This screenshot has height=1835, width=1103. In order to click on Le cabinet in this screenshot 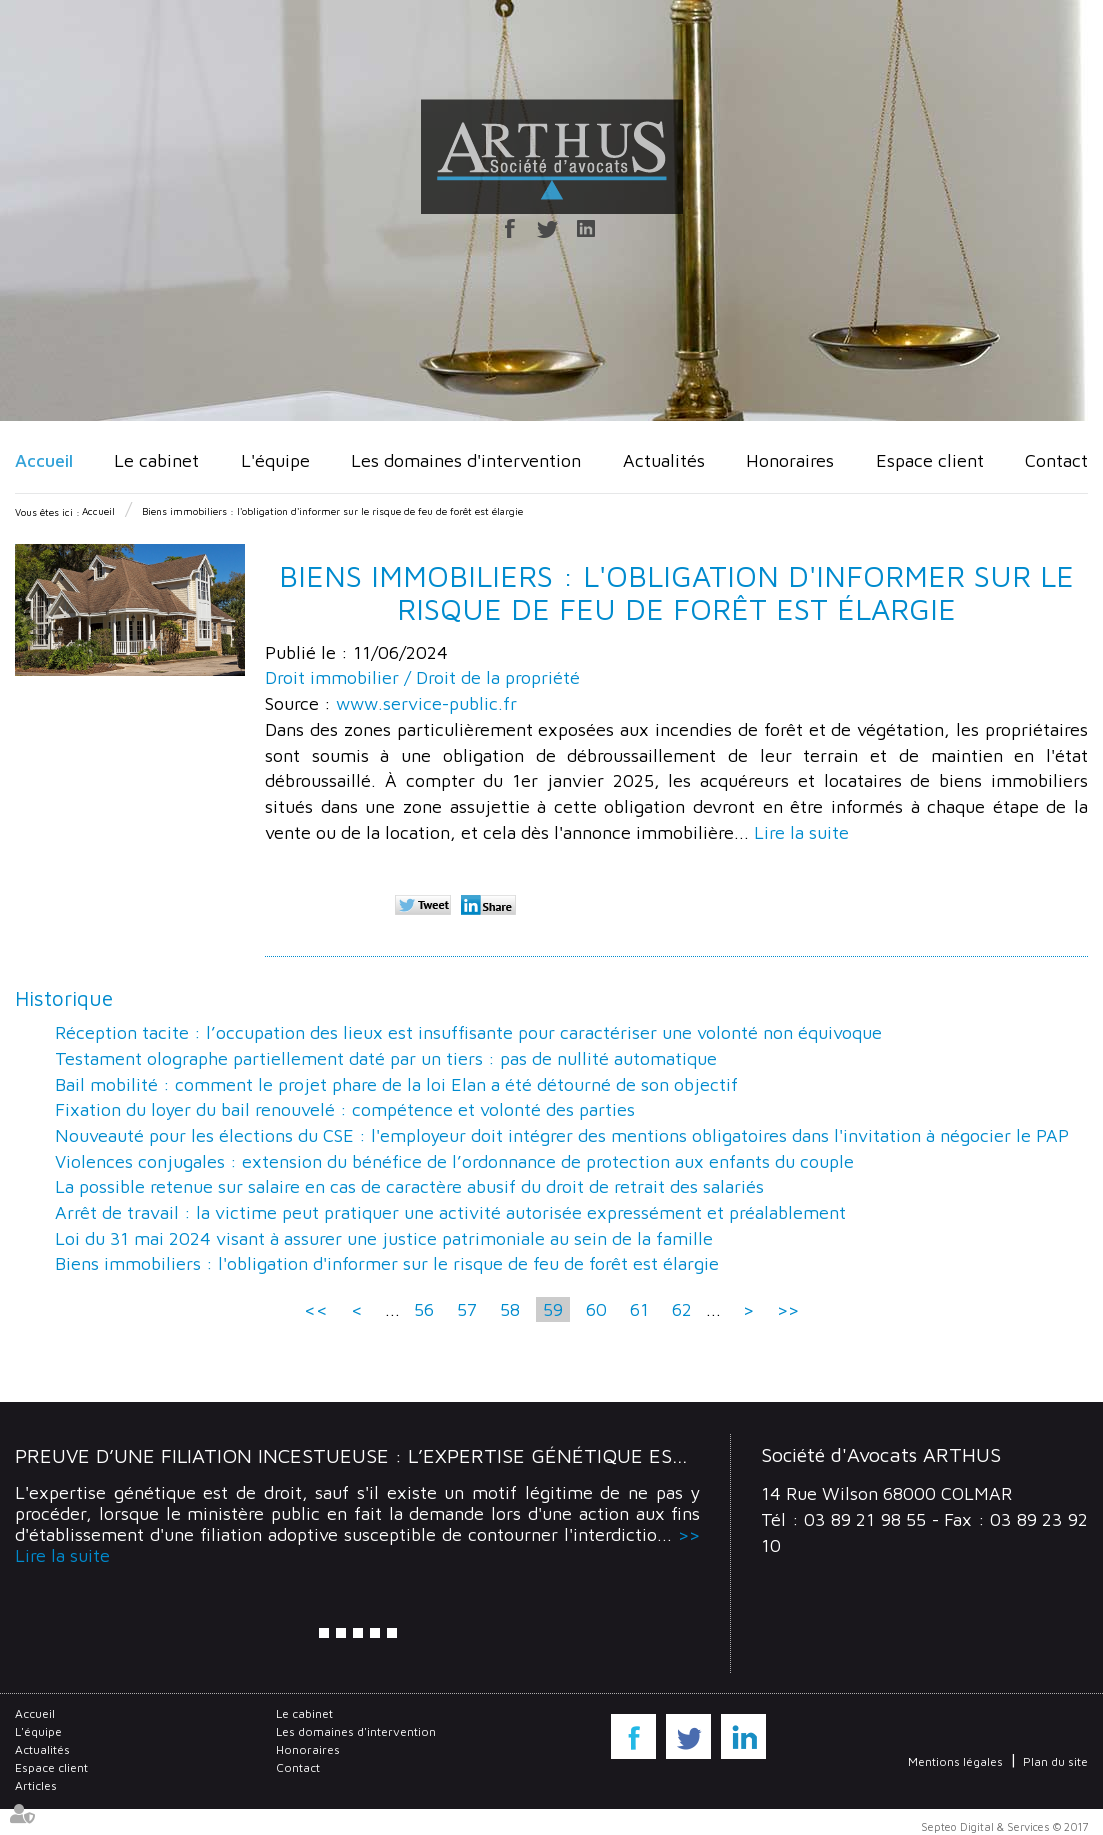, I will do `click(156, 460)`.